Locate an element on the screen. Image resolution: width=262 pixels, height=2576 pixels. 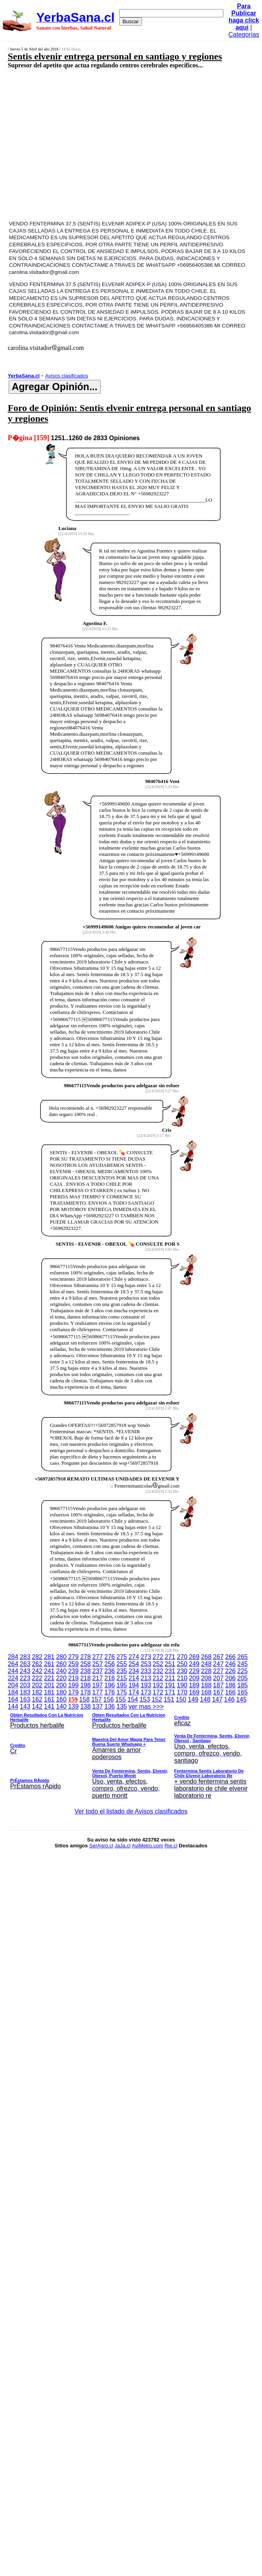
263 is located at coordinates (25, 1664).